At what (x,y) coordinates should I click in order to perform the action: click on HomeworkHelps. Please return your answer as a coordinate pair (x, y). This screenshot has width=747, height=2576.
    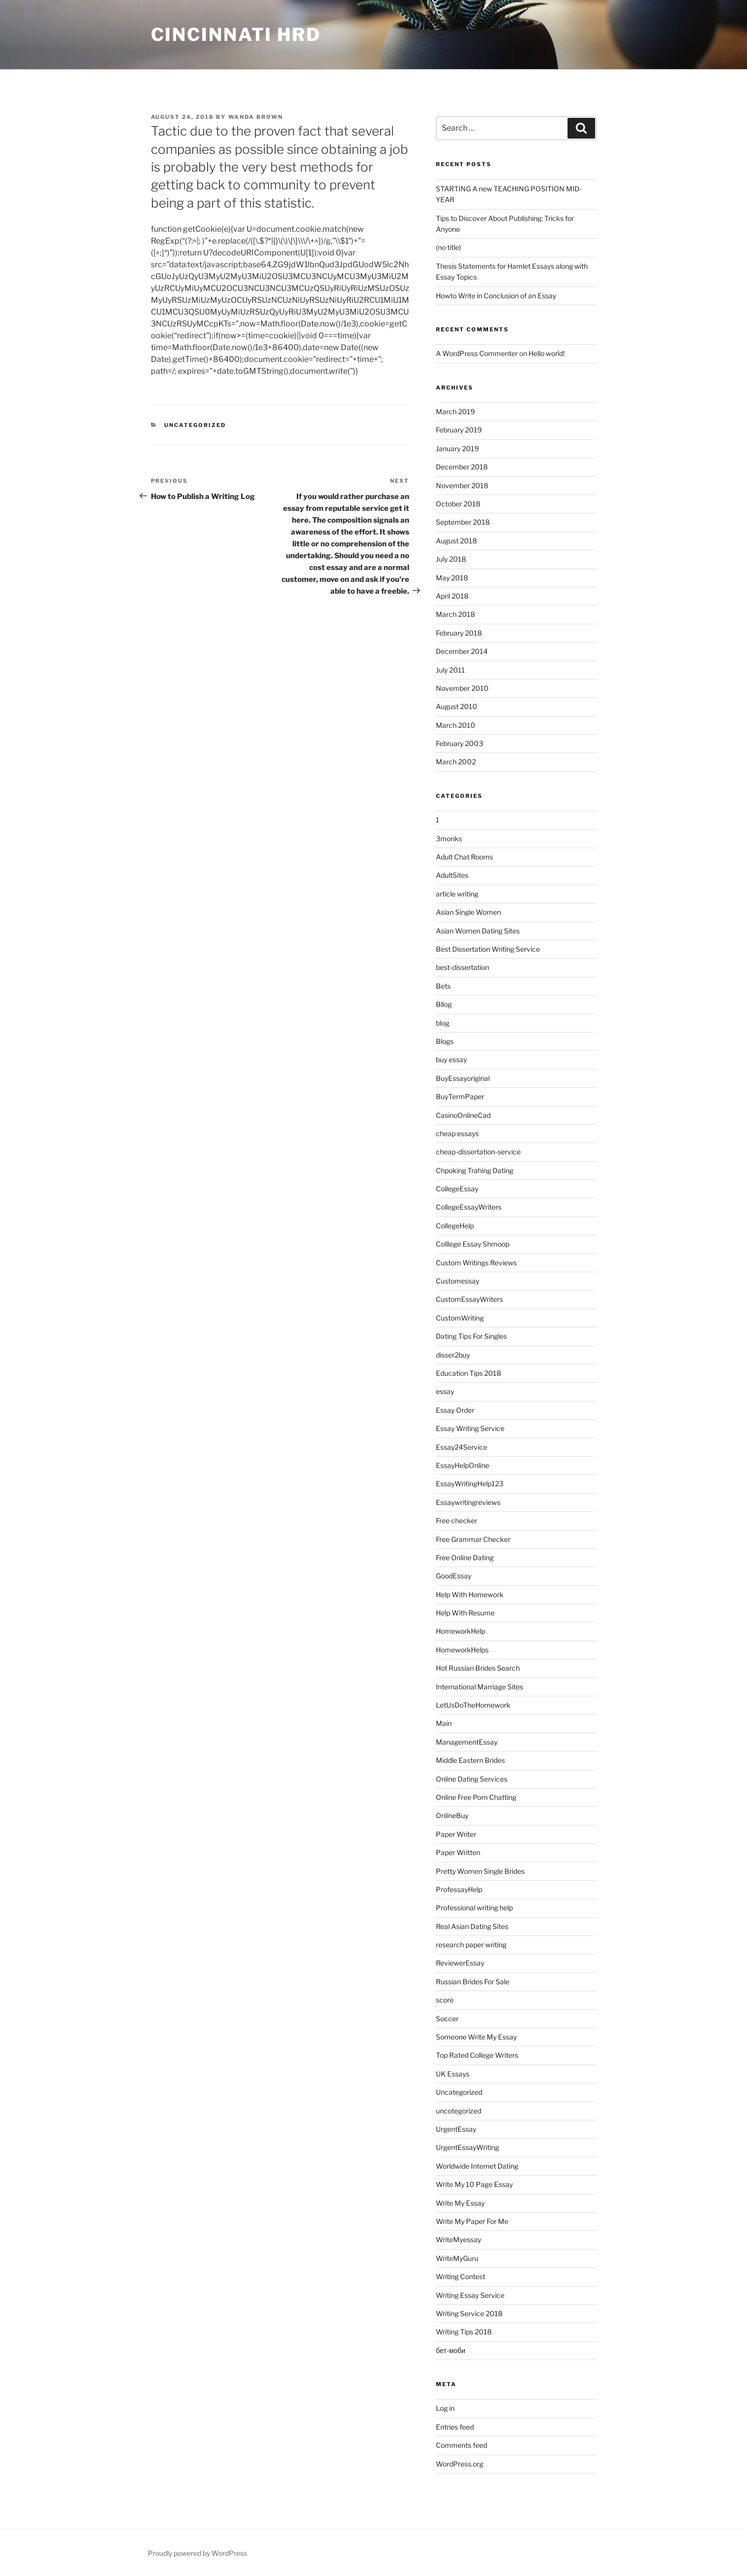
    Looking at the image, I should click on (462, 1650).